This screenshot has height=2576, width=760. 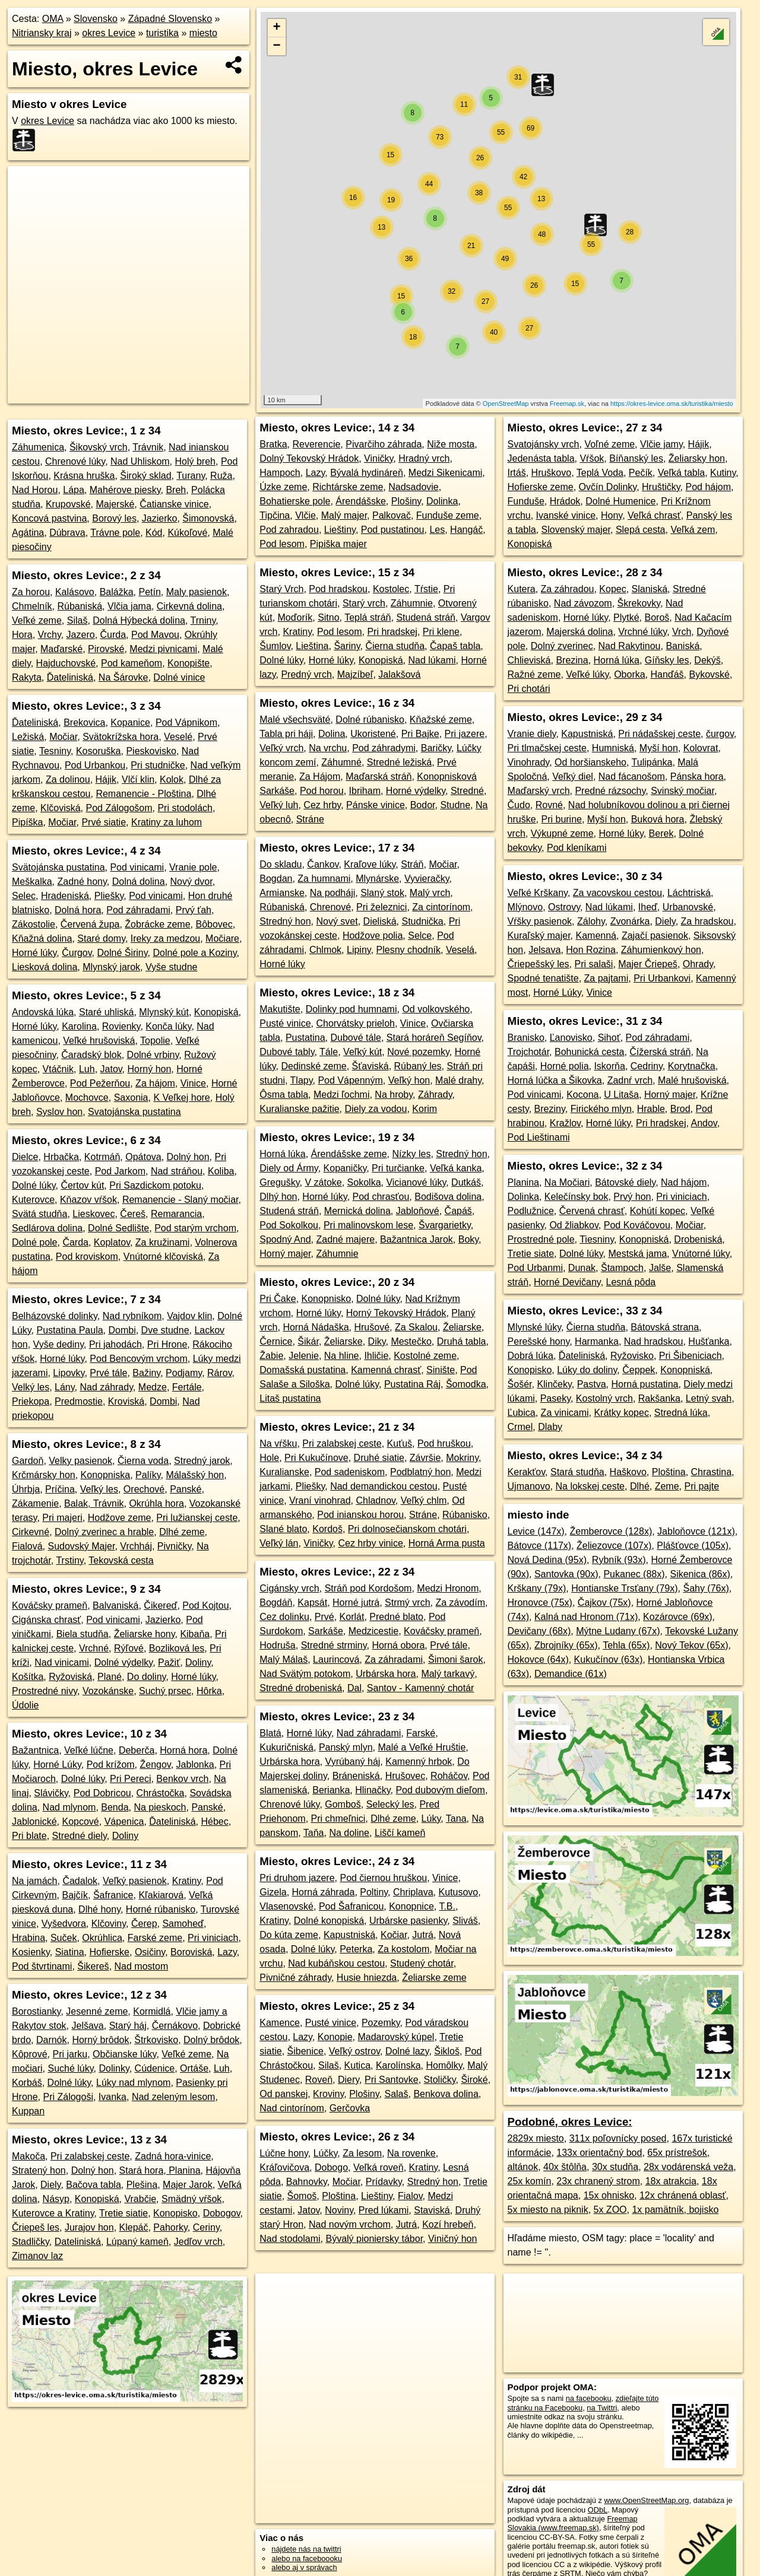 What do you see at coordinates (94, 1503) in the screenshot?
I see `Balak, Trávnik` at bounding box center [94, 1503].